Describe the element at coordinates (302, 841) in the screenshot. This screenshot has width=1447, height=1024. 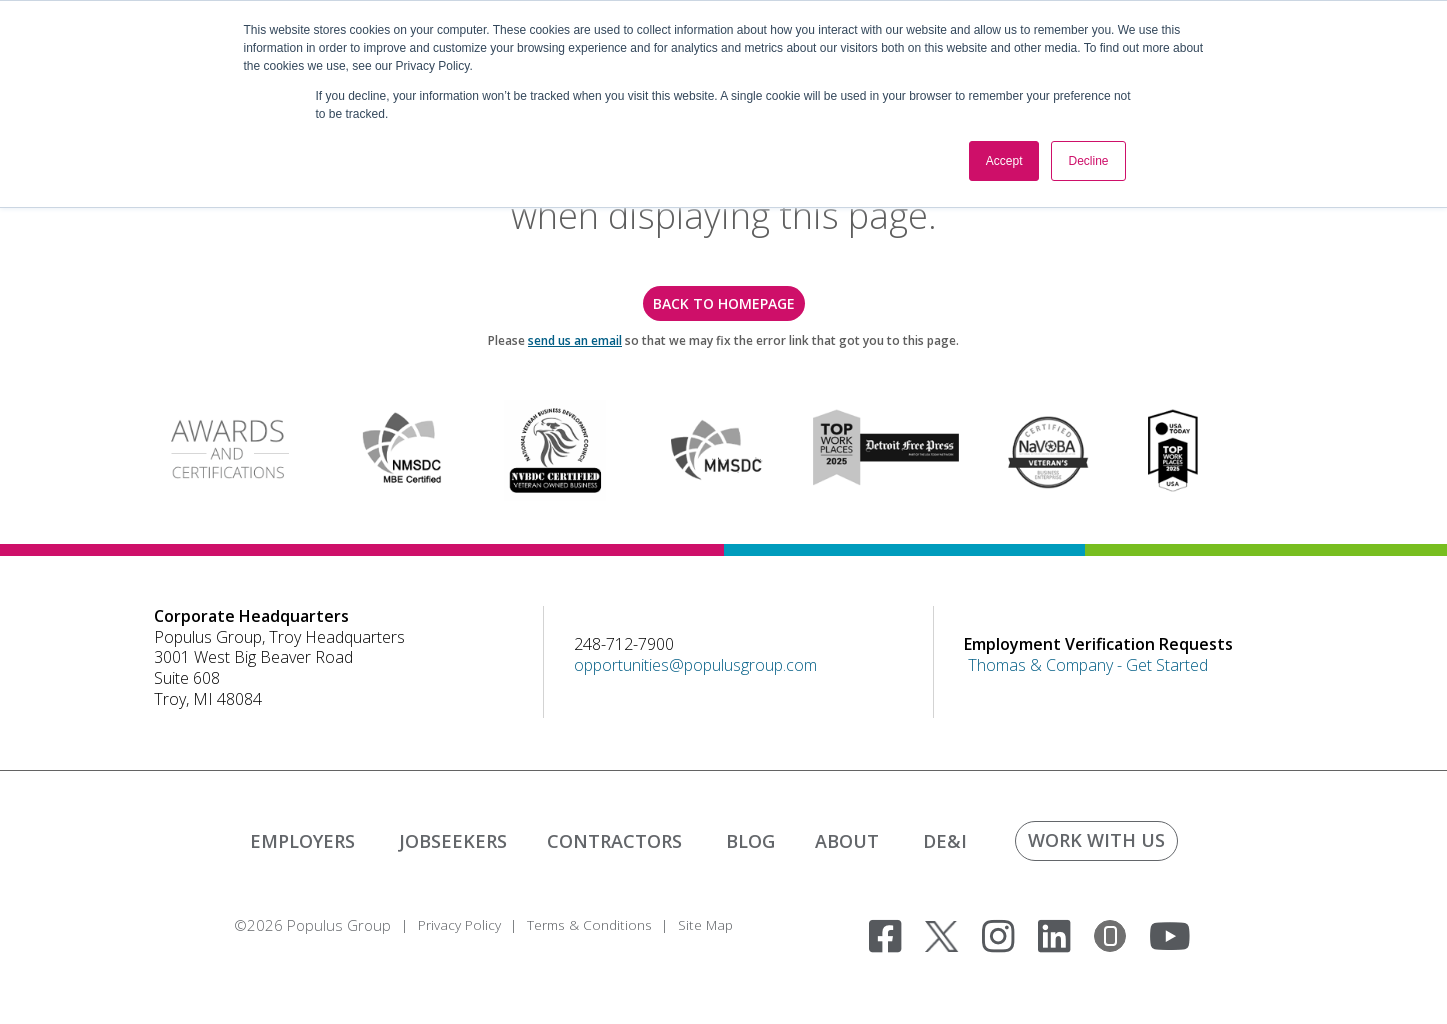
I see `EMPLOYERS` at that location.